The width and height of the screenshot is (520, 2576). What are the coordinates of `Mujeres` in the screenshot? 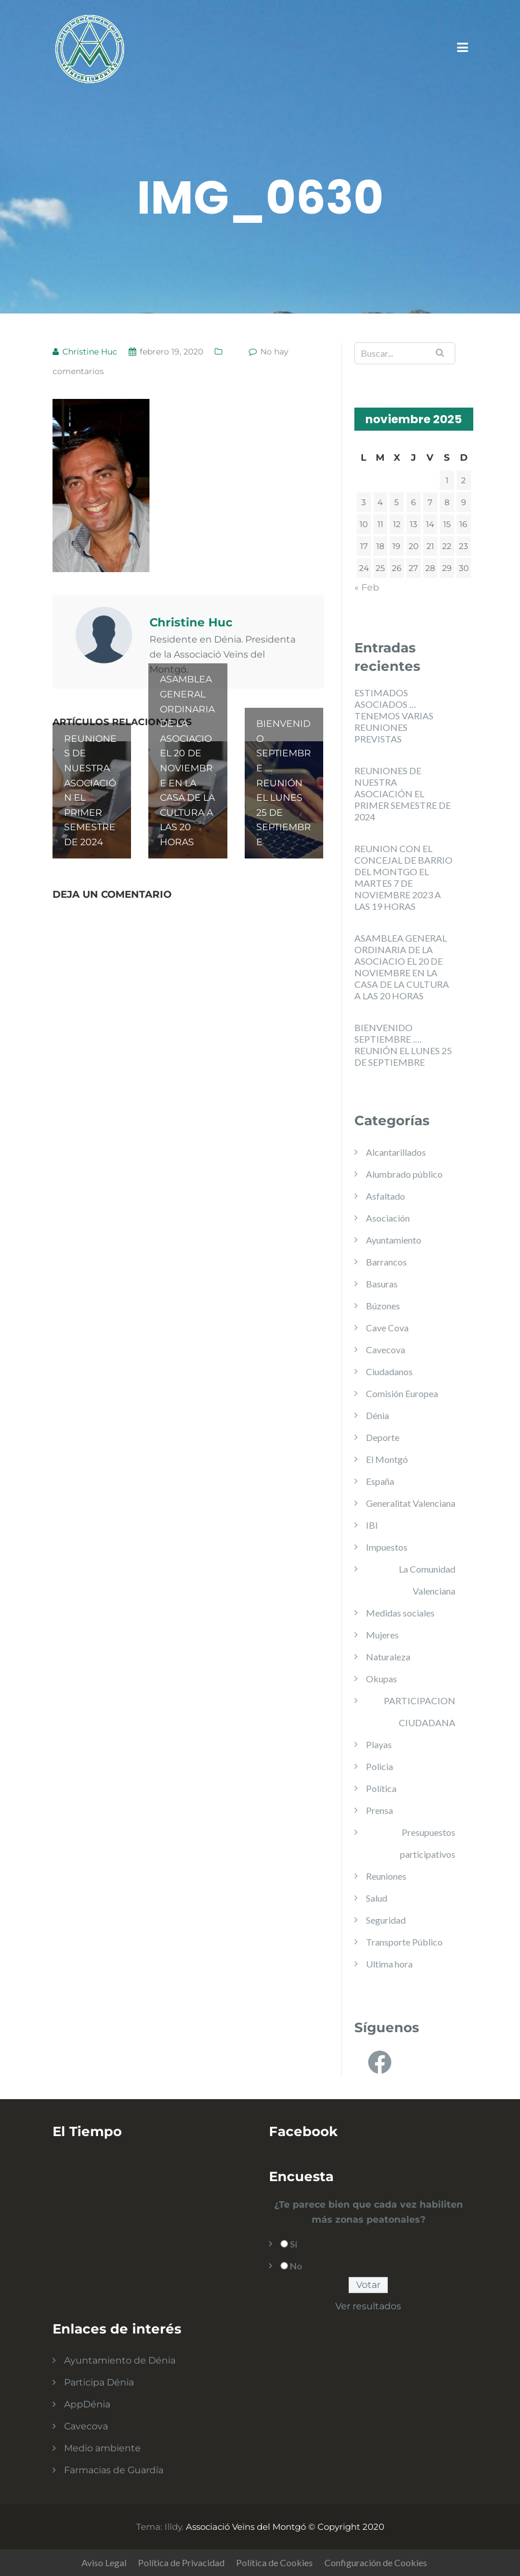 It's located at (382, 1634).